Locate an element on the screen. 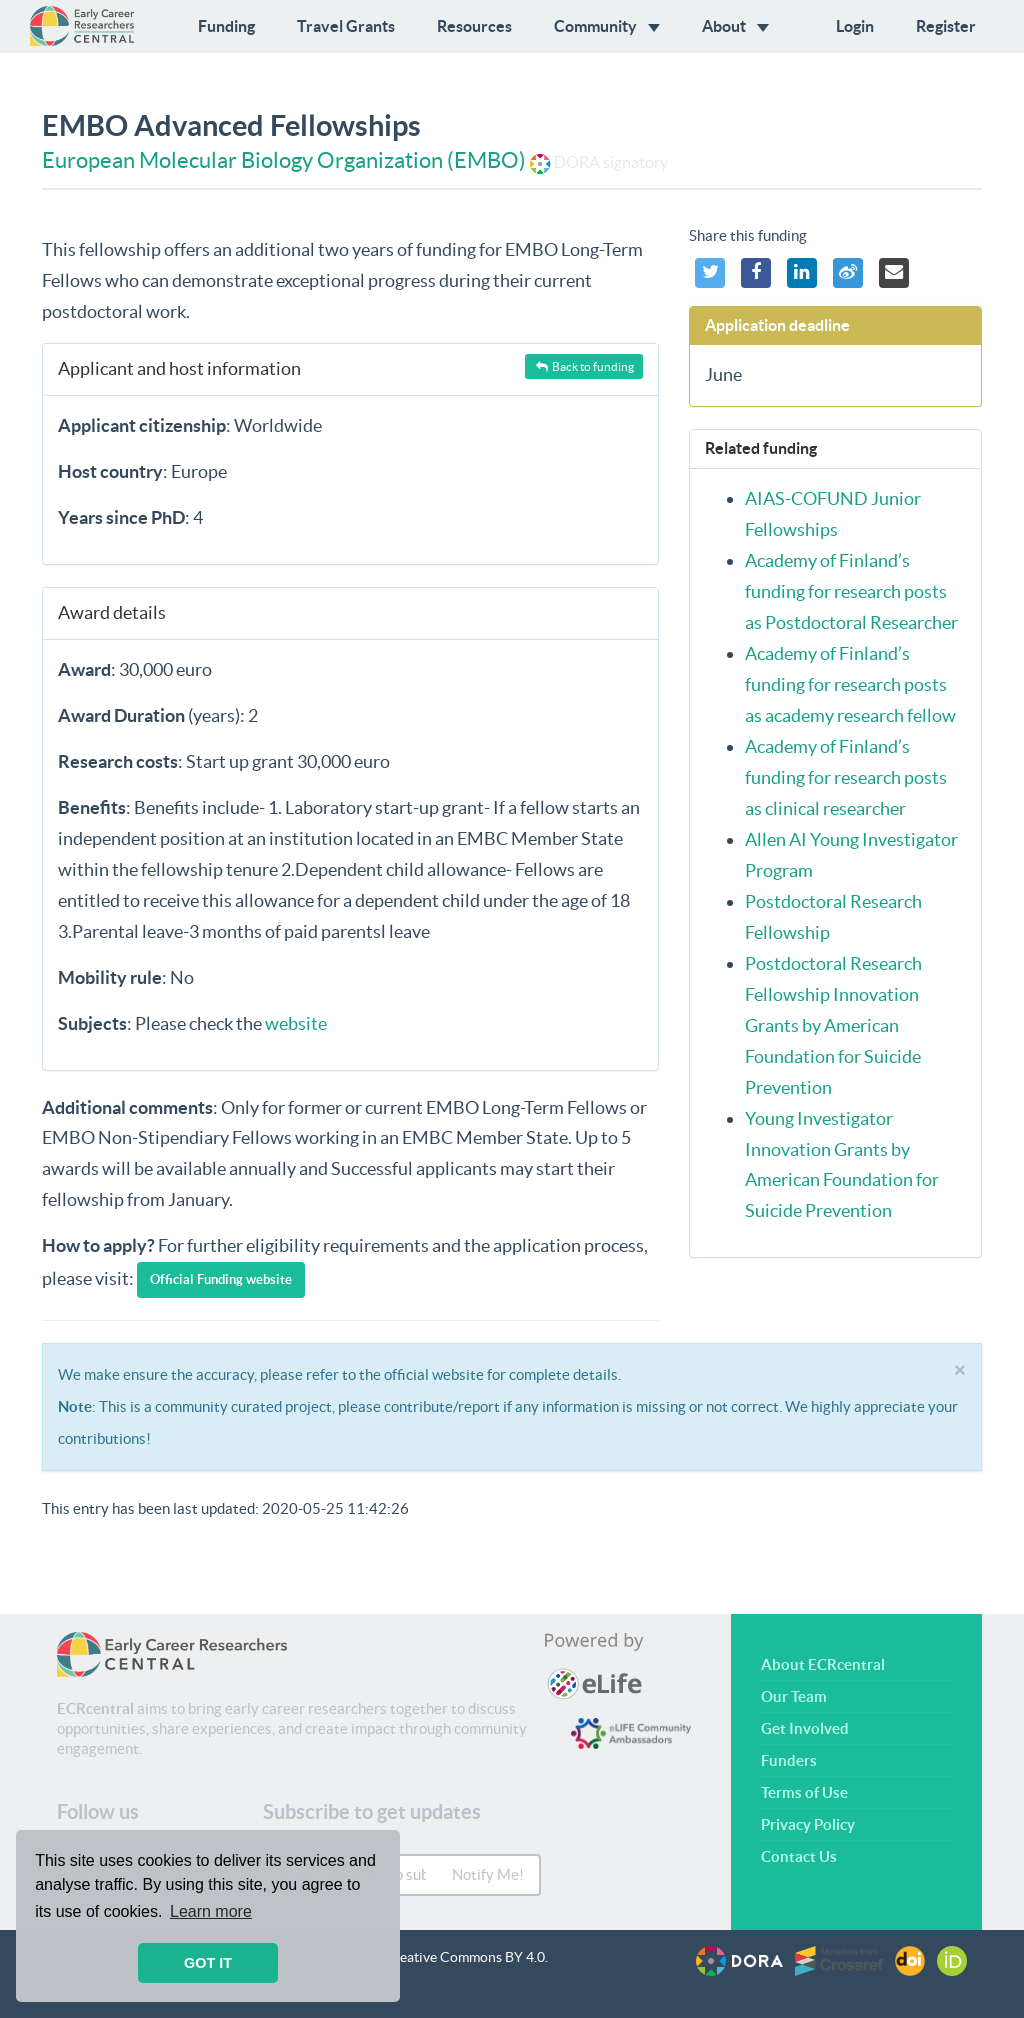  GOT IT [button] is located at coordinates (208, 1963).